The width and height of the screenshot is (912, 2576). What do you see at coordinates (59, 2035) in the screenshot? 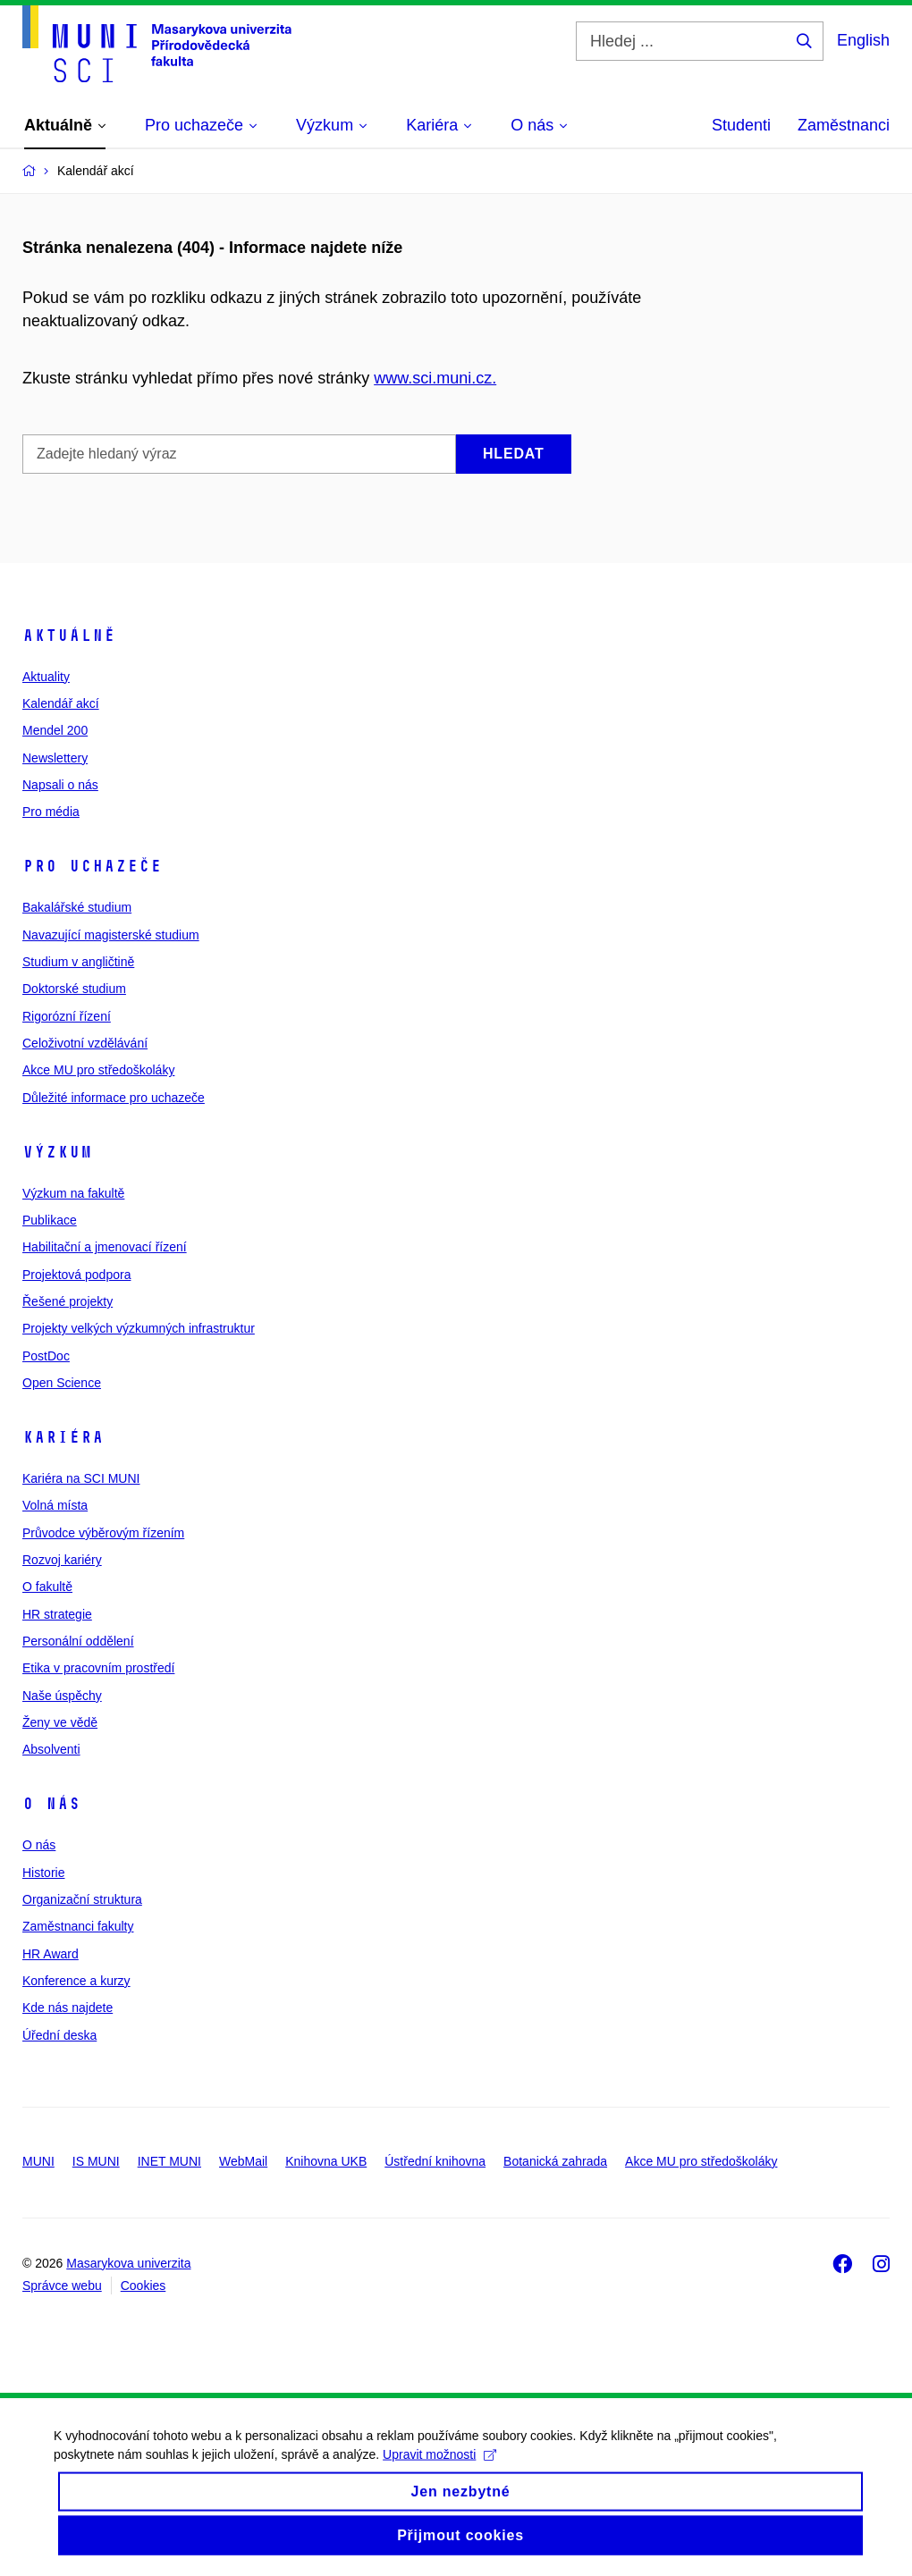
I see `Úřední deska` at bounding box center [59, 2035].